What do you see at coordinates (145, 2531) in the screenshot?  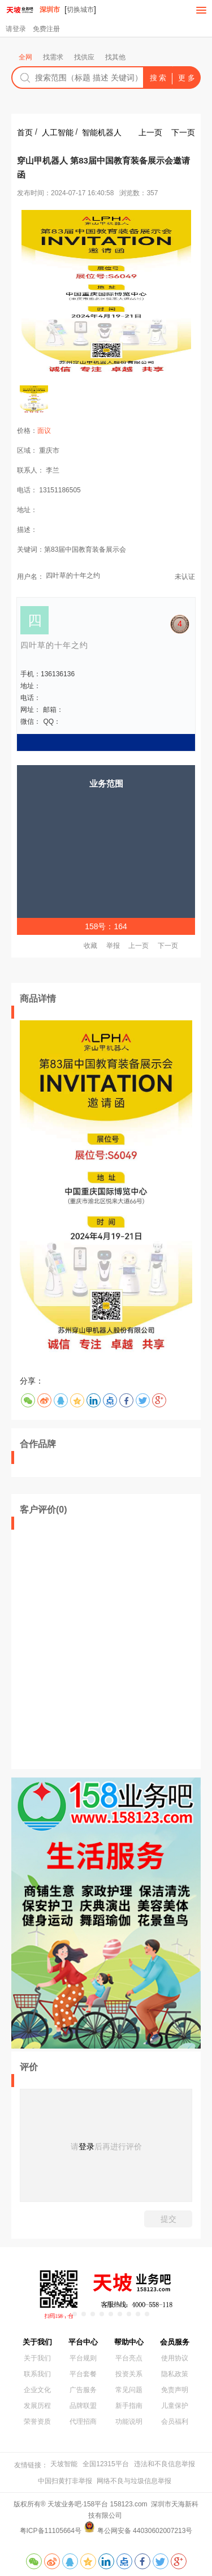 I see `粤公网安备 44030602007213号` at bounding box center [145, 2531].